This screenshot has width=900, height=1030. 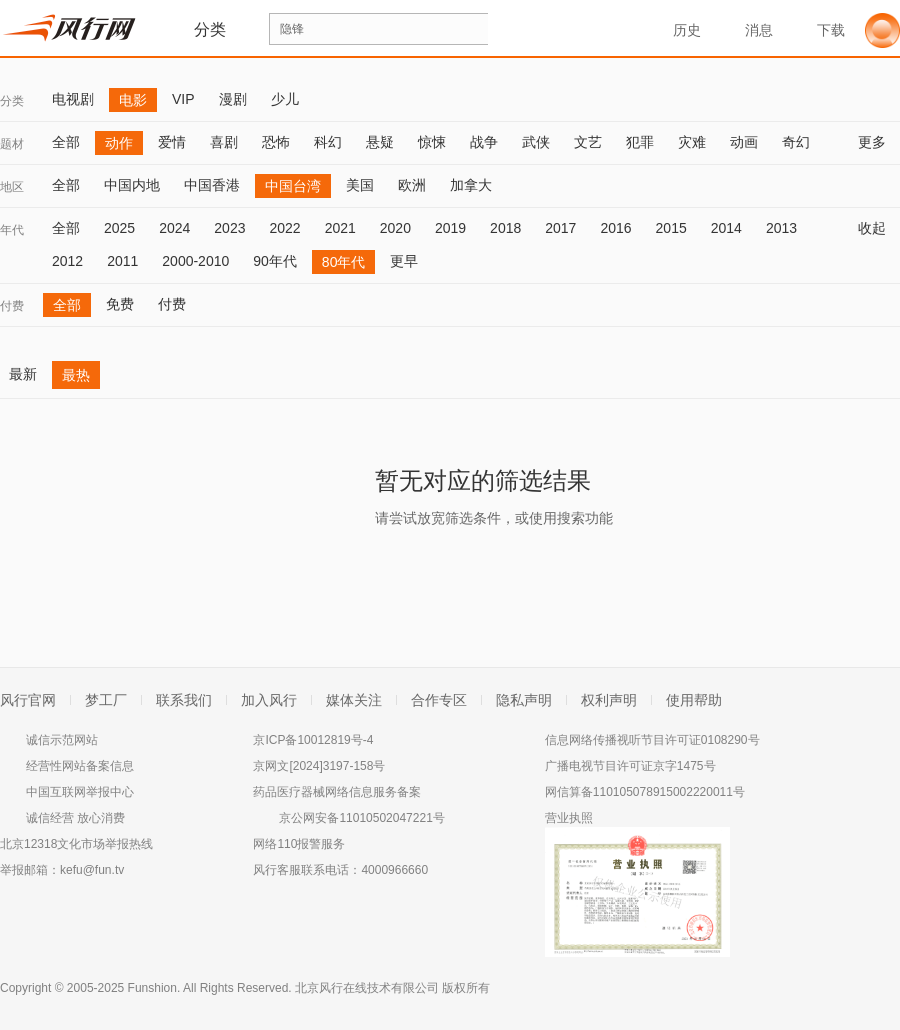 I want to click on 合作专区, so click(x=439, y=700).